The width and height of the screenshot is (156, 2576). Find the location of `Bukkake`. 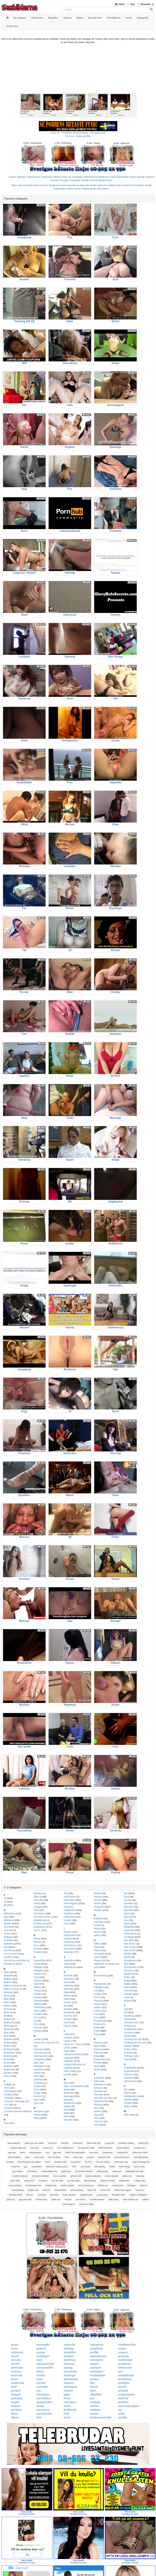

Bukkake is located at coordinates (8, 2066).